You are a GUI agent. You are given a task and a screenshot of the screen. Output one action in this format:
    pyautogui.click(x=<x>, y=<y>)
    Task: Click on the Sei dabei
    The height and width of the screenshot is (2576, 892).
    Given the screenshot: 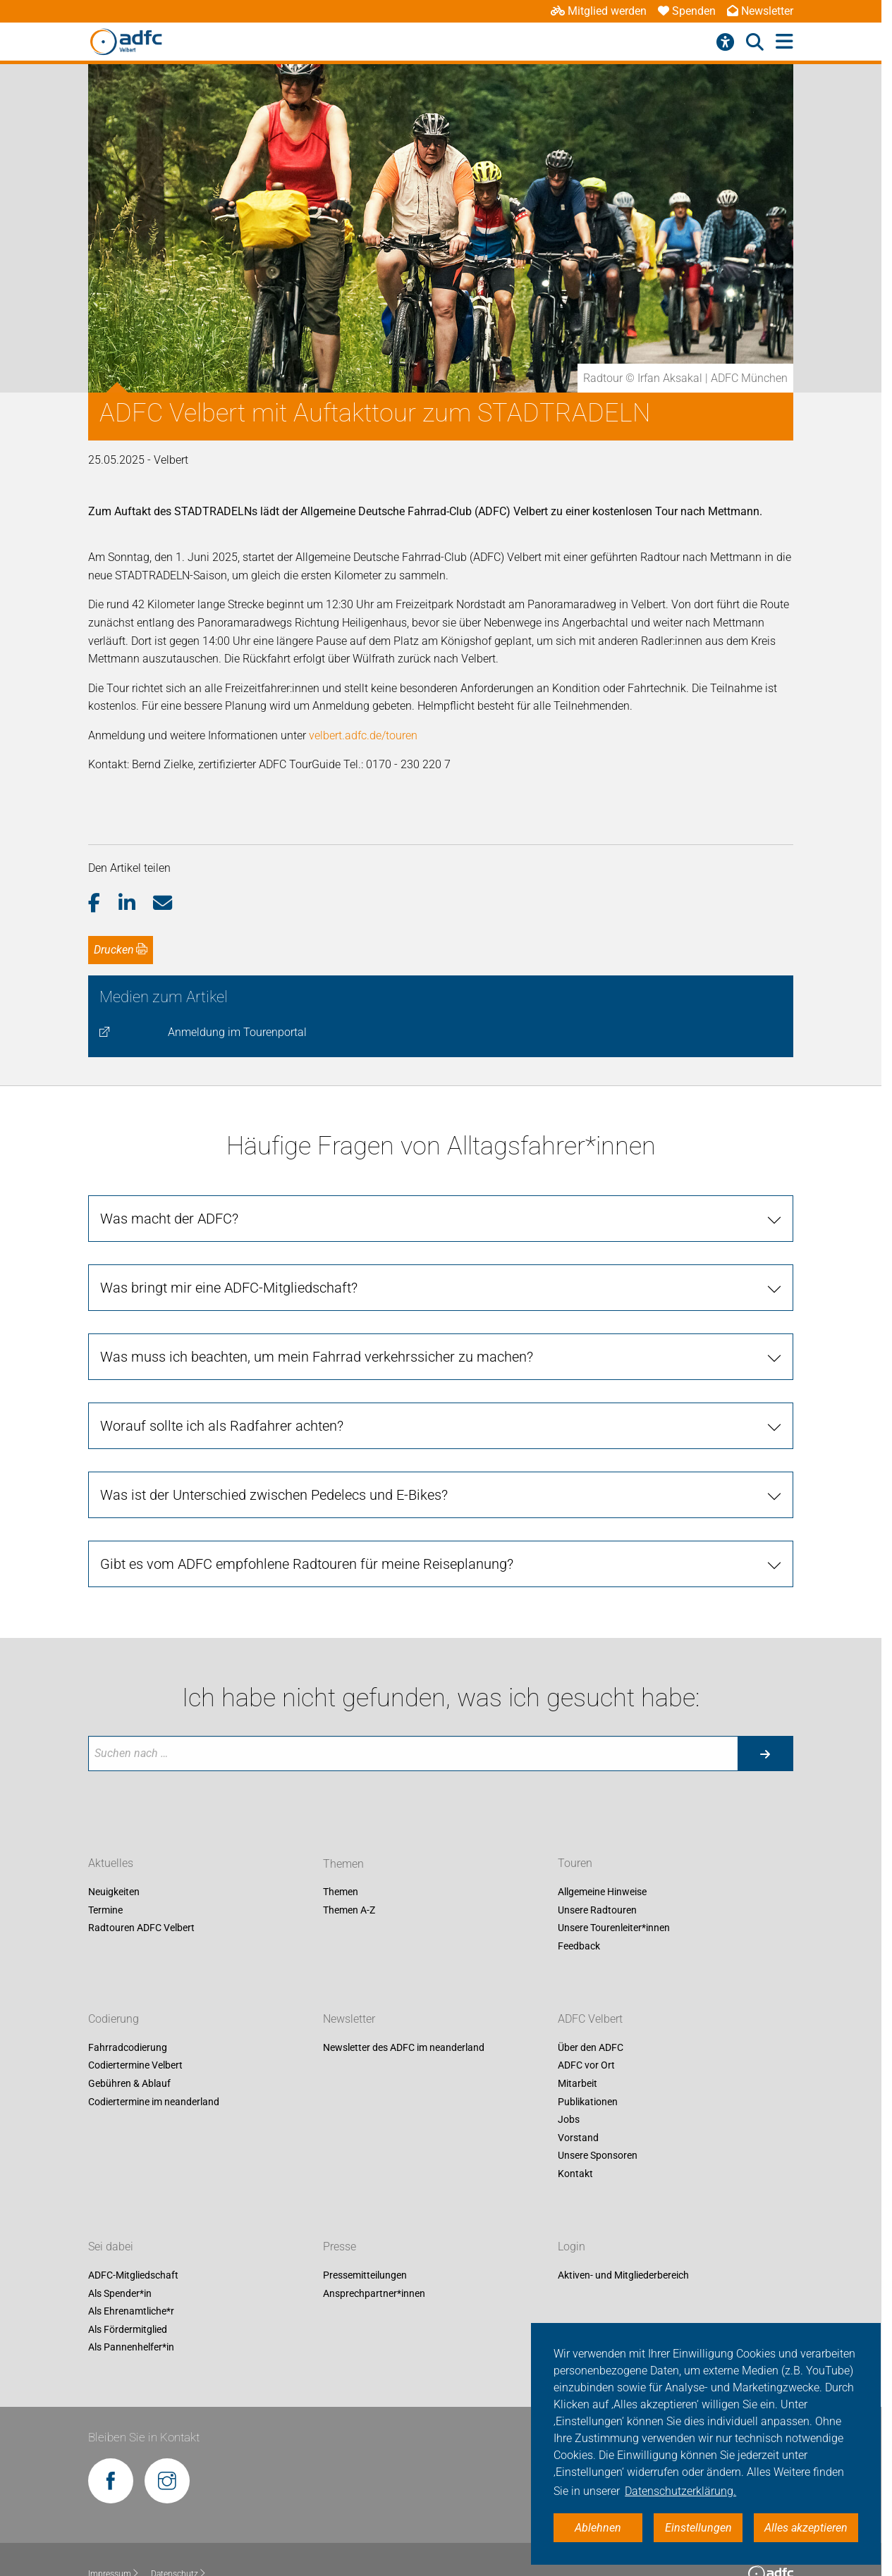 What is the action you would take?
    pyautogui.click(x=110, y=2246)
    